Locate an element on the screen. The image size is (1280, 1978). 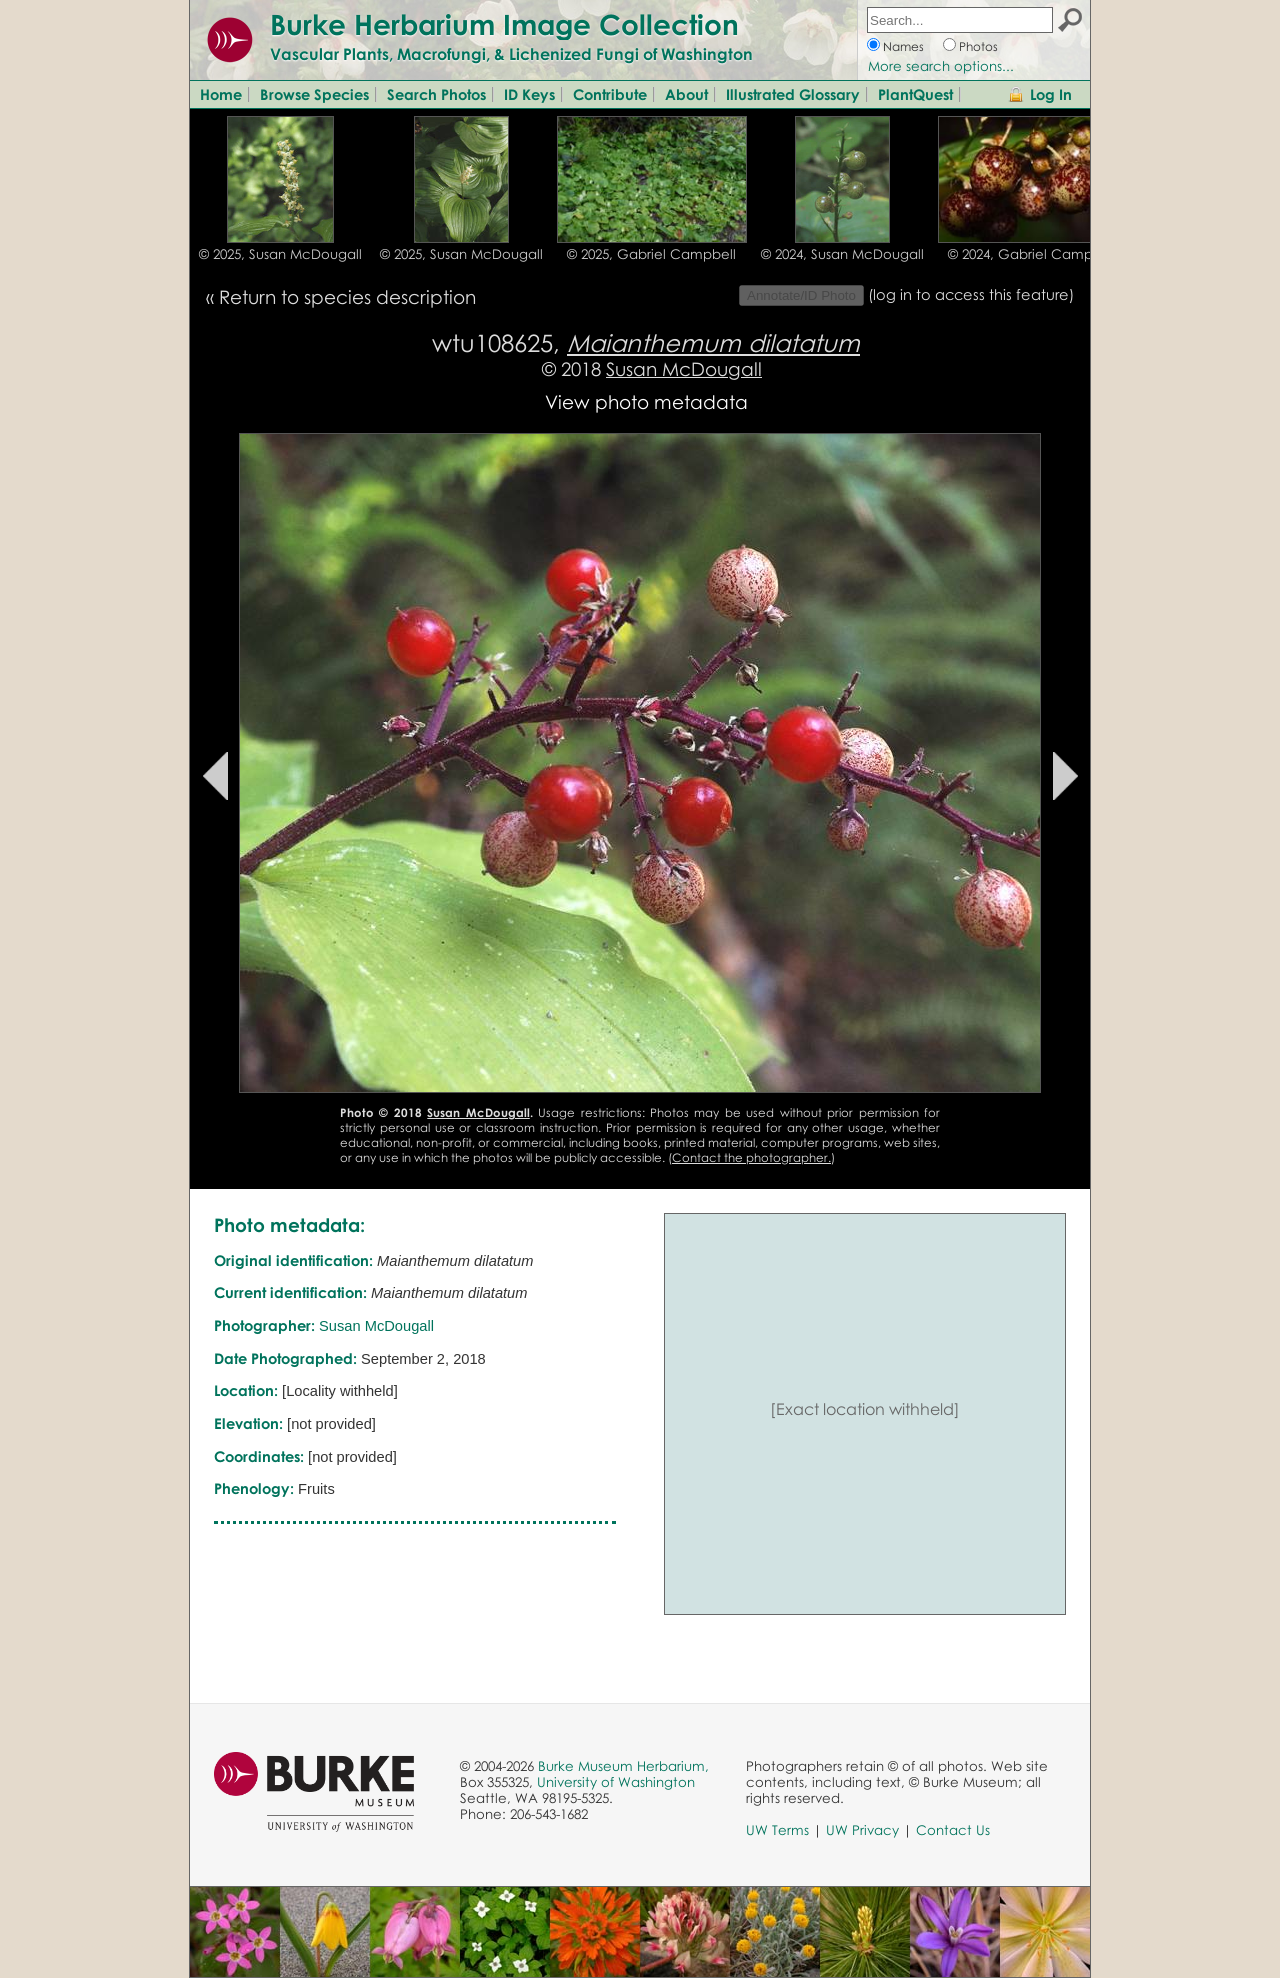
More search options... is located at coordinates (941, 66).